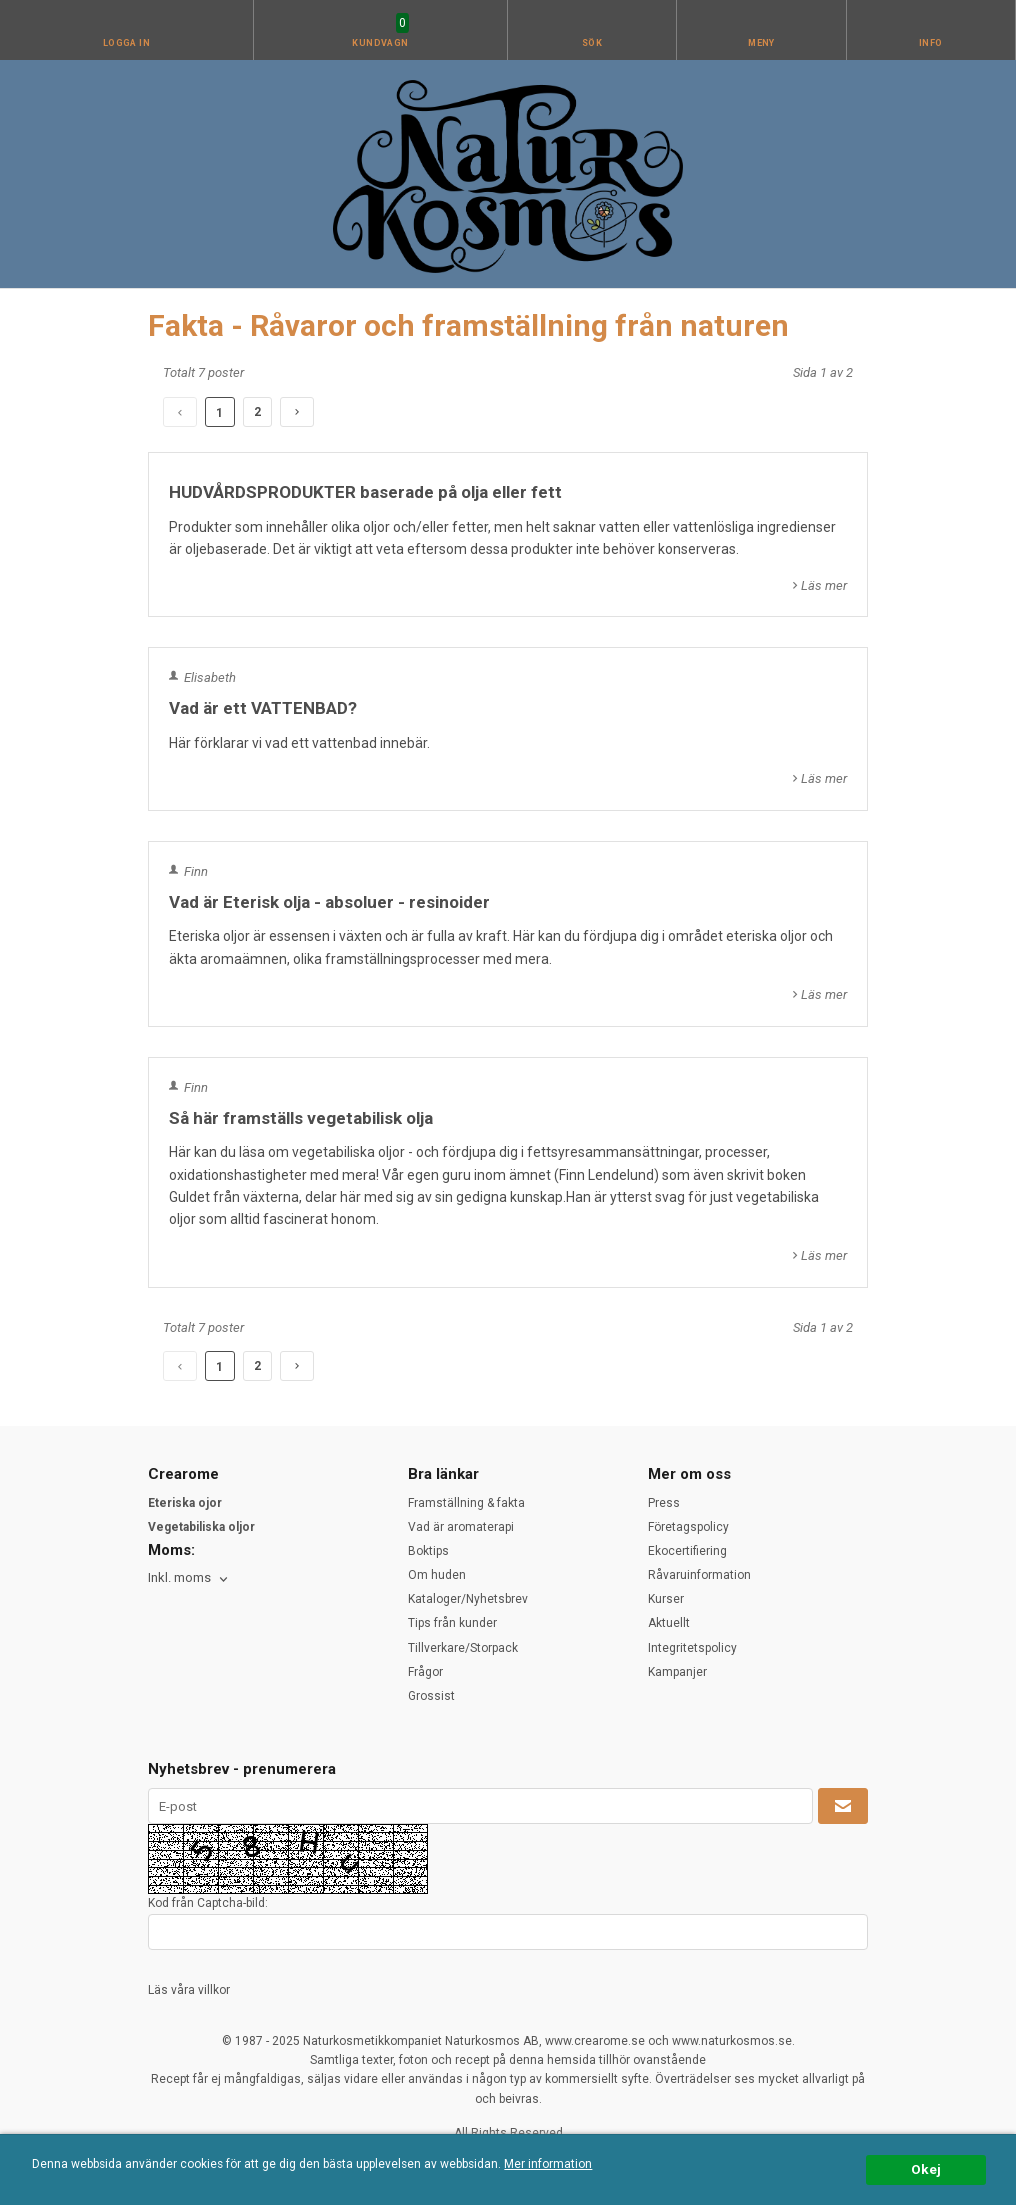 Image resolution: width=1016 pixels, height=2205 pixels. Describe the element at coordinates (677, 1672) in the screenshot. I see `Kampanjer` at that location.